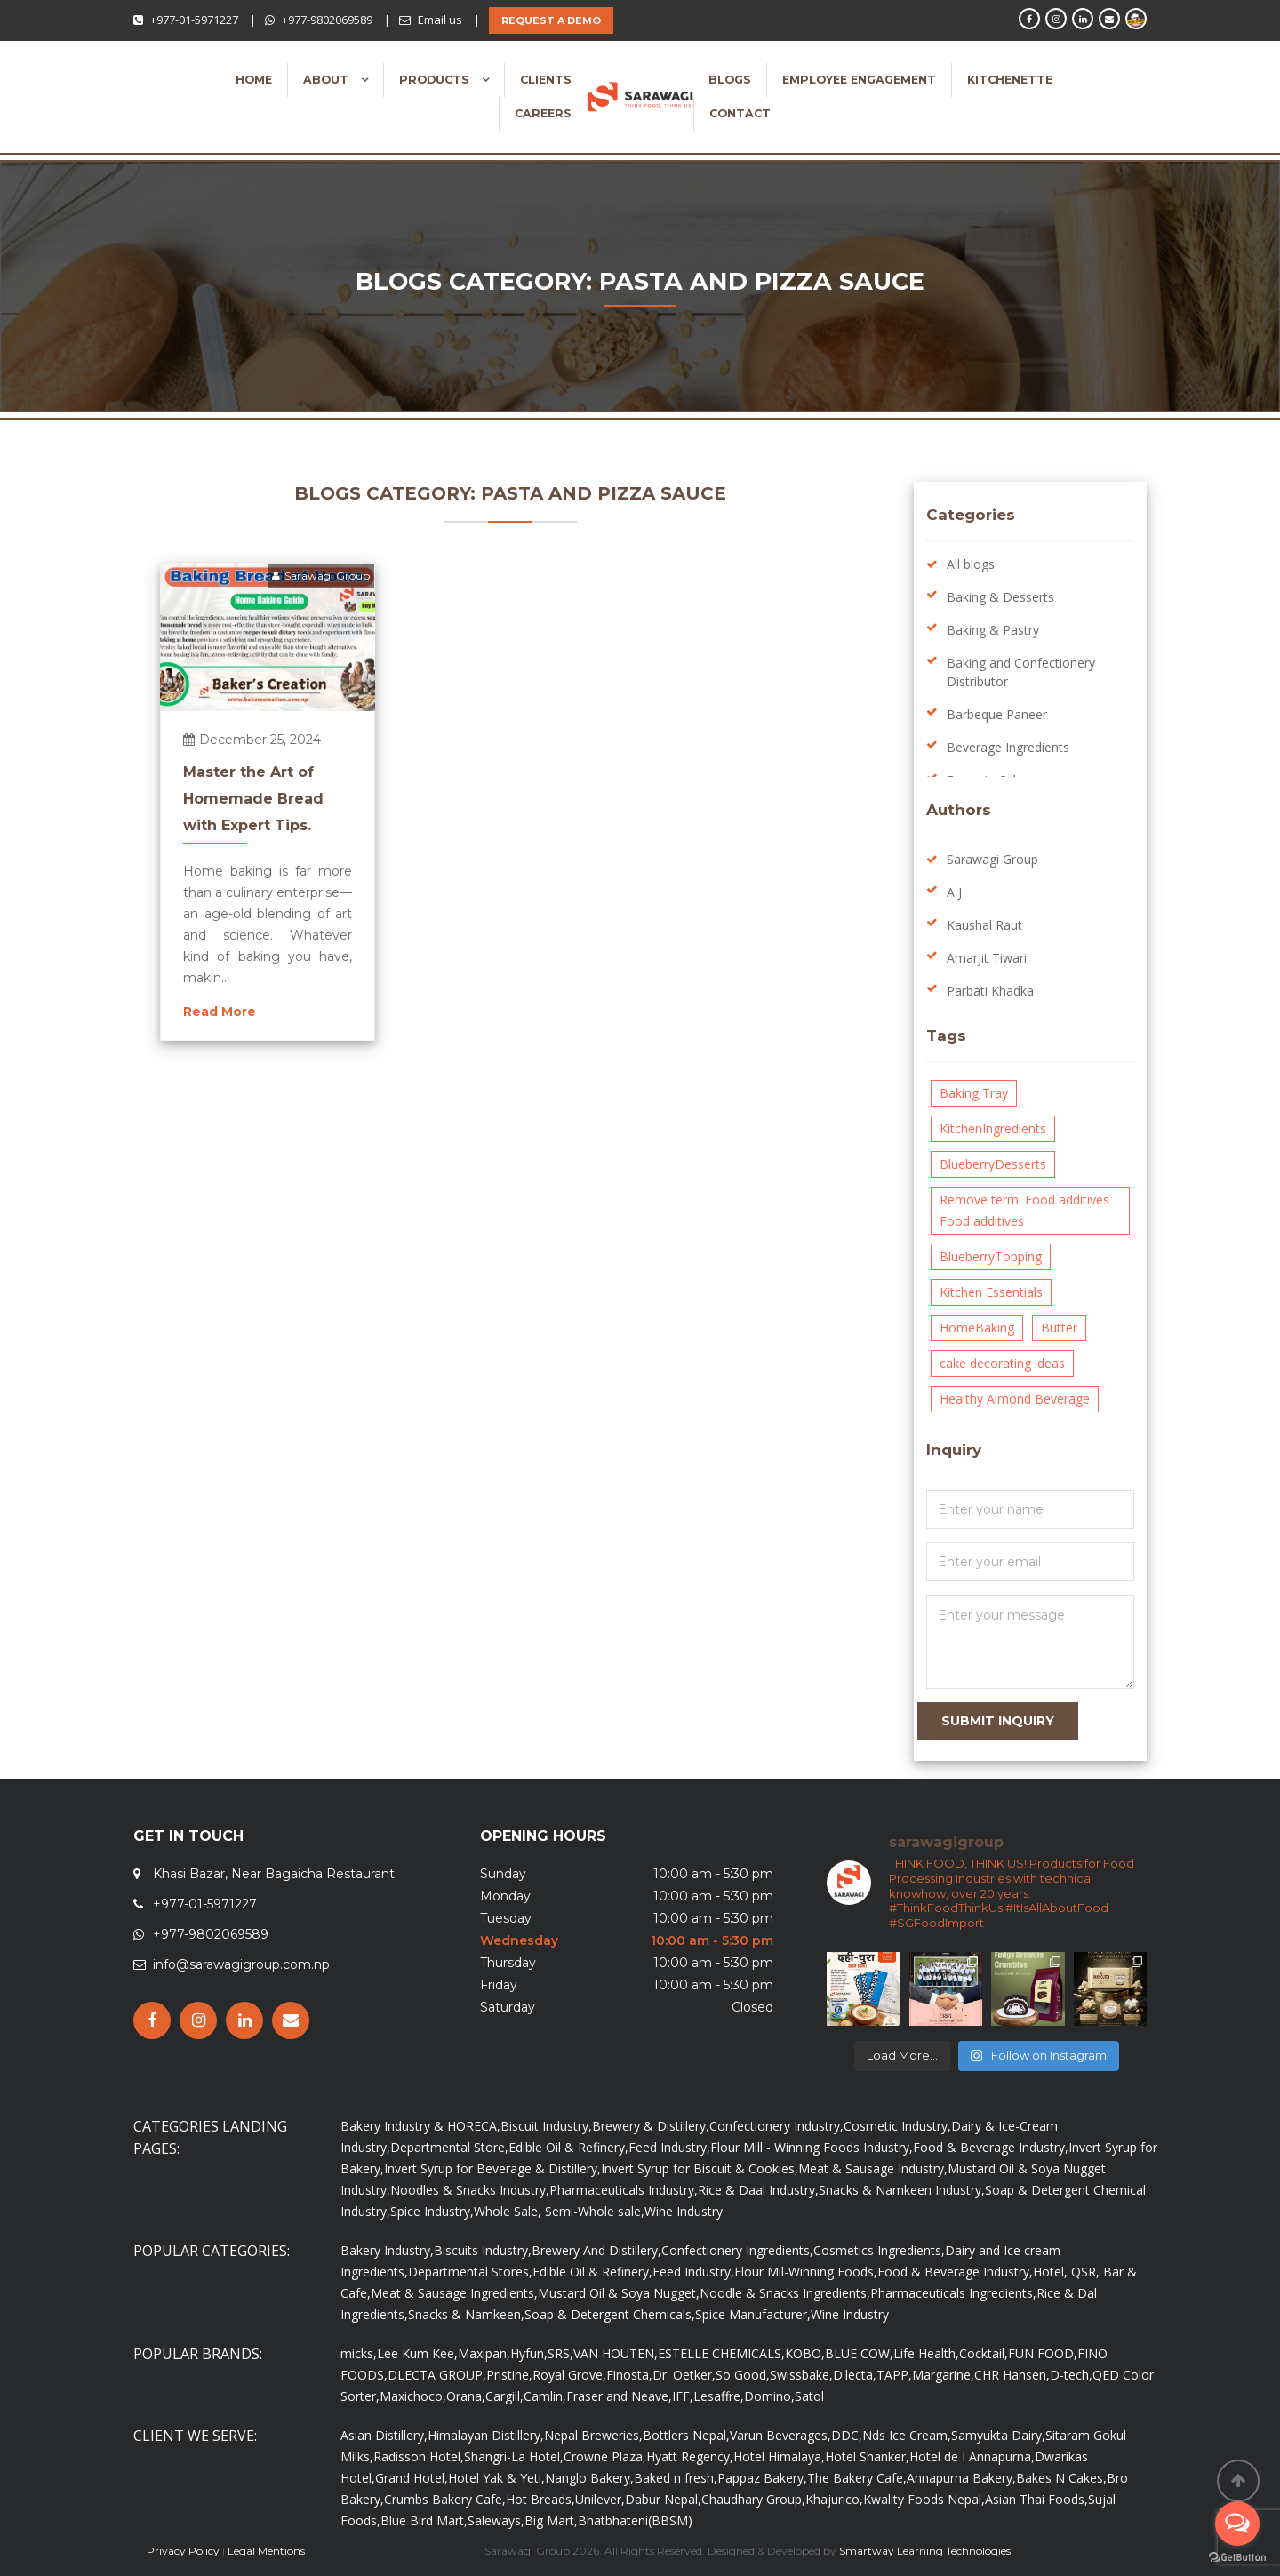  Describe the element at coordinates (418, 2456) in the screenshot. I see `Radisson Hotel,` at that location.